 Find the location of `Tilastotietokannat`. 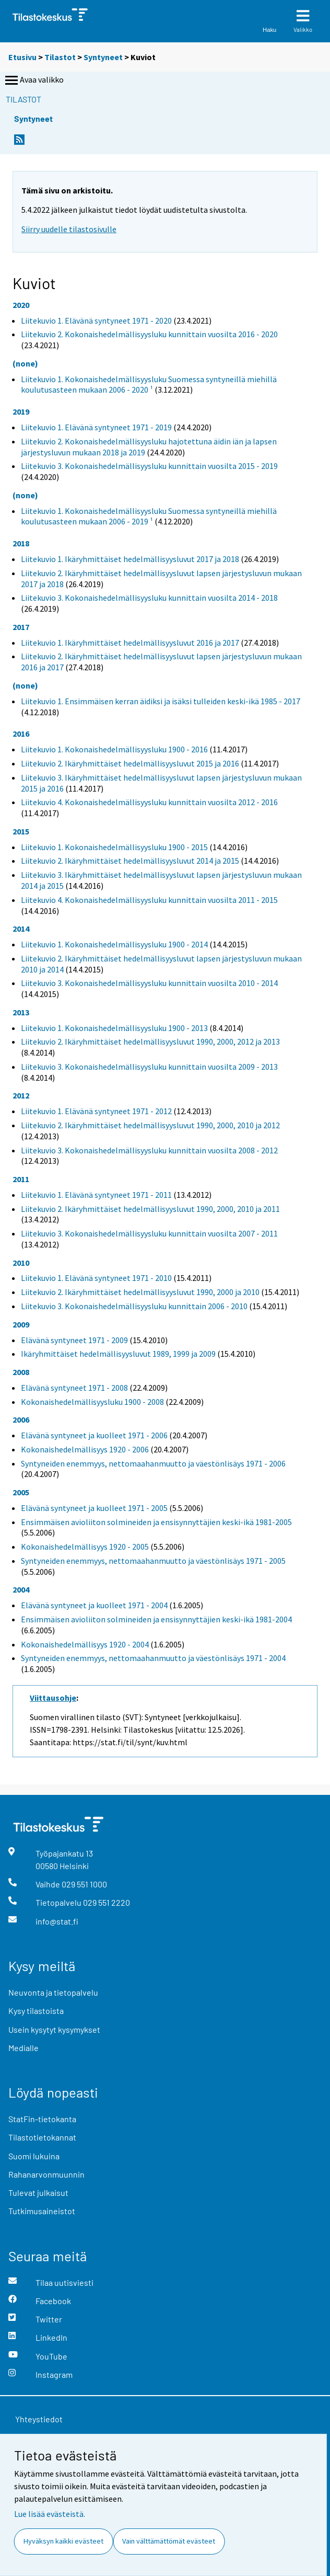

Tilastotietokannat is located at coordinates (42, 2137).